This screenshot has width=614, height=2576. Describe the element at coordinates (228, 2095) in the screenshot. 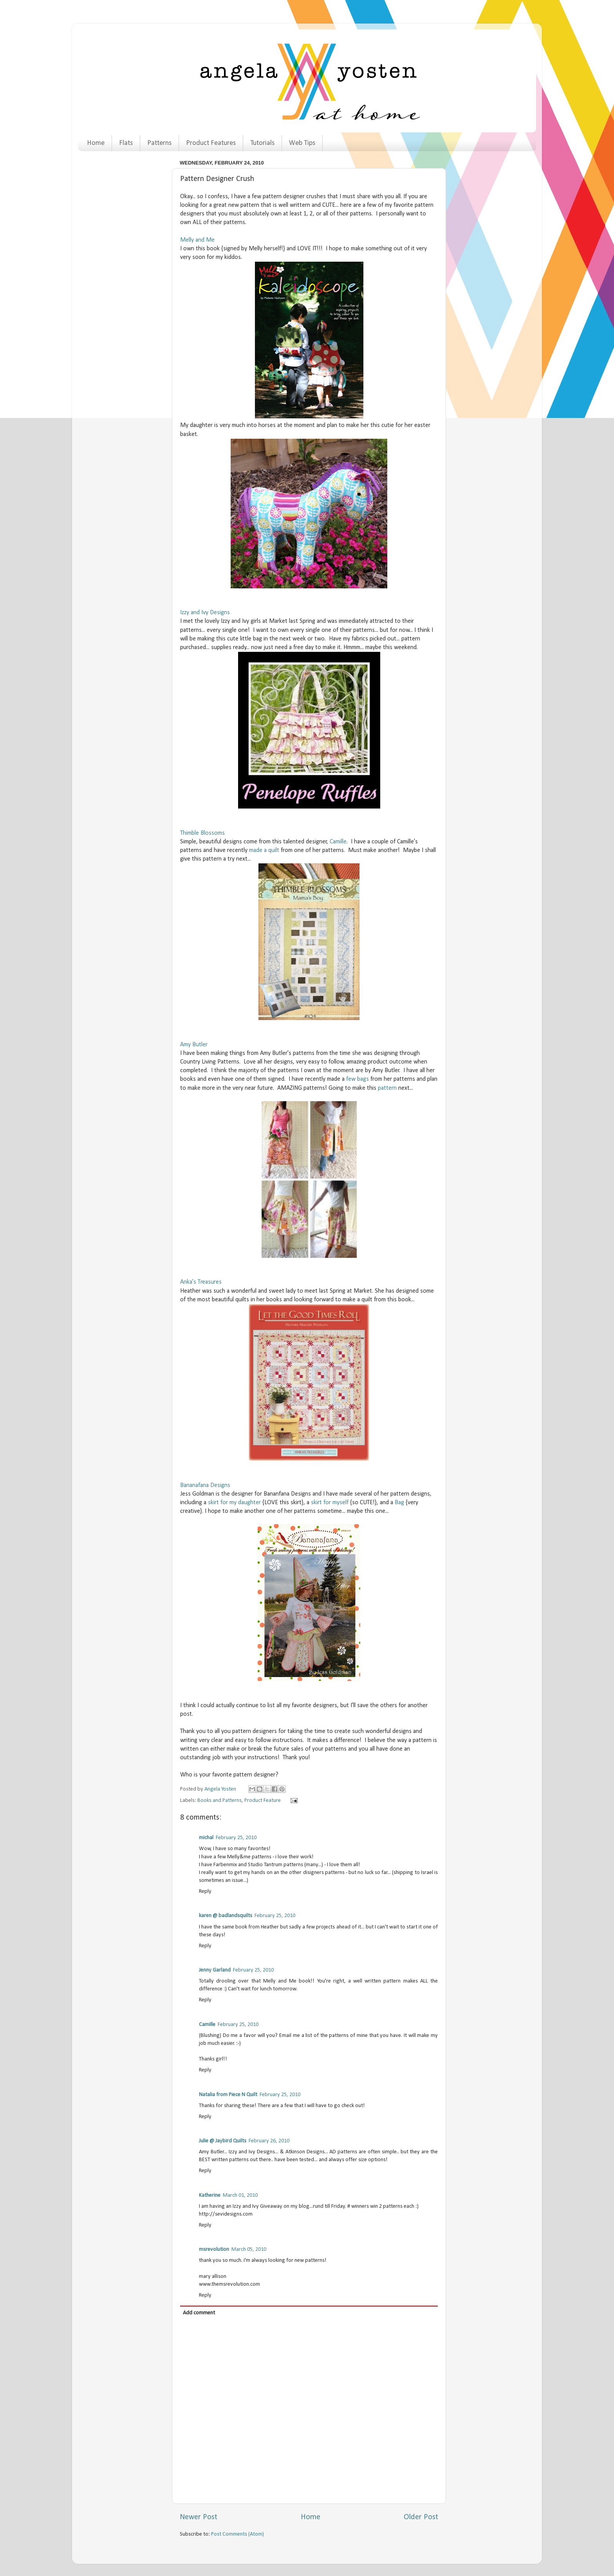

I see `Natalia from Piece N Quilt` at that location.